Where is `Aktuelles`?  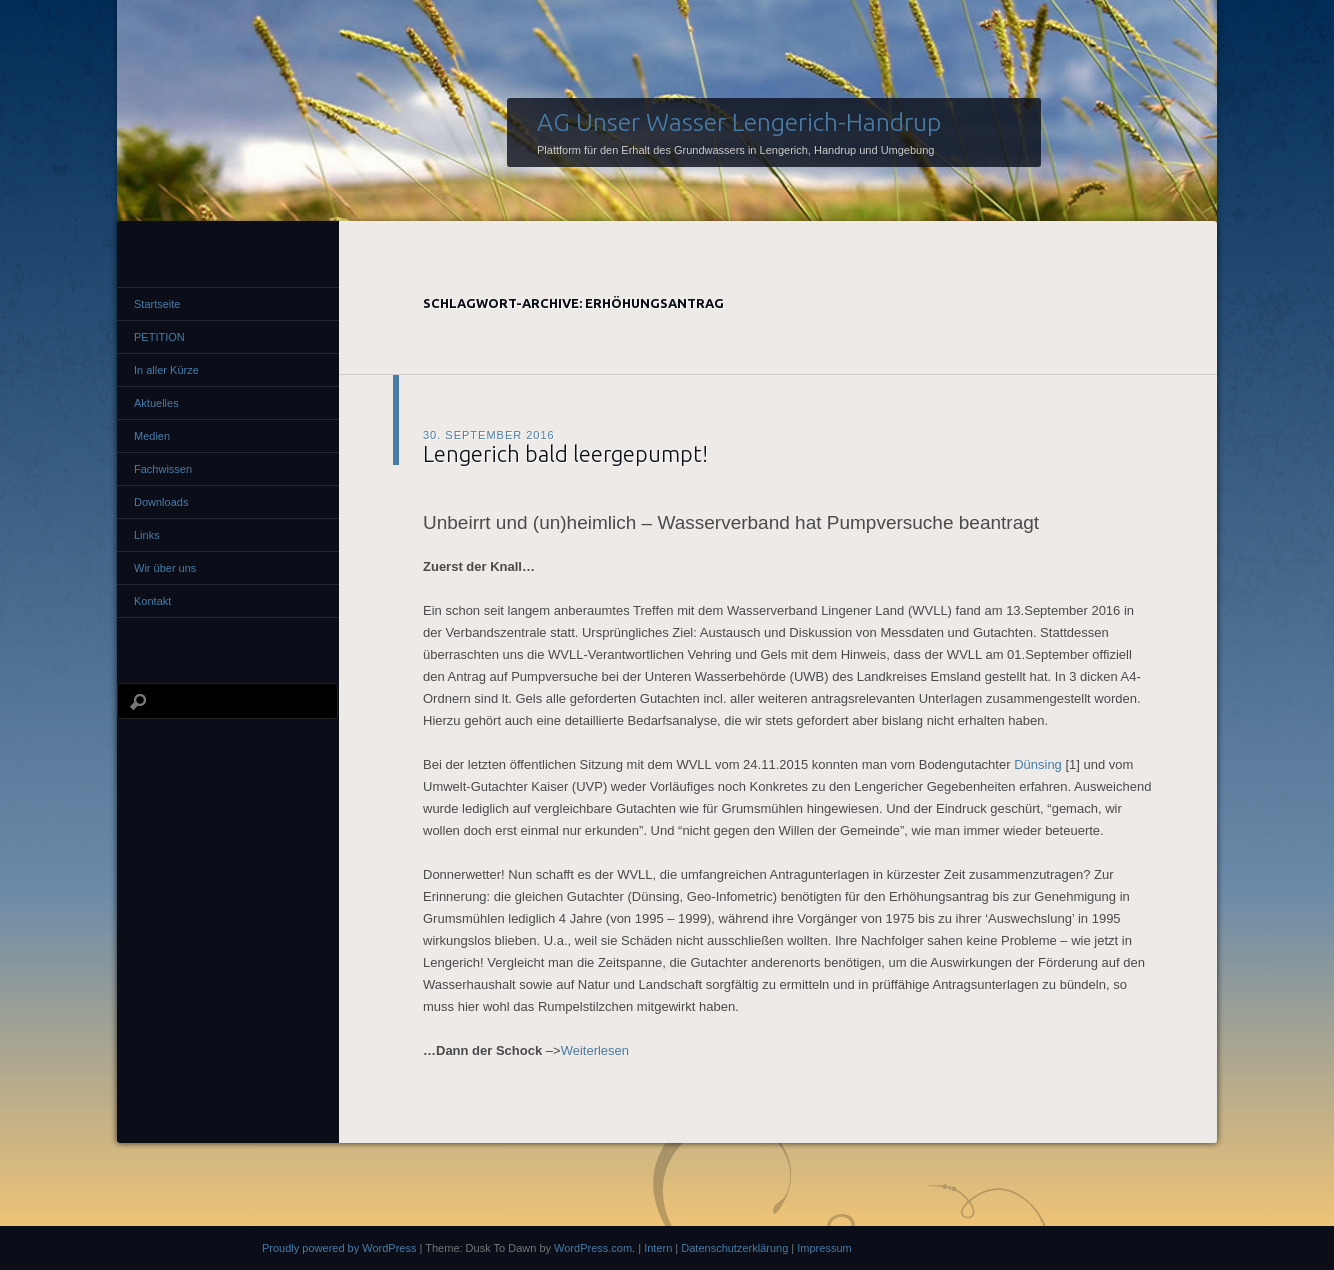
Aktuelles is located at coordinates (156, 403).